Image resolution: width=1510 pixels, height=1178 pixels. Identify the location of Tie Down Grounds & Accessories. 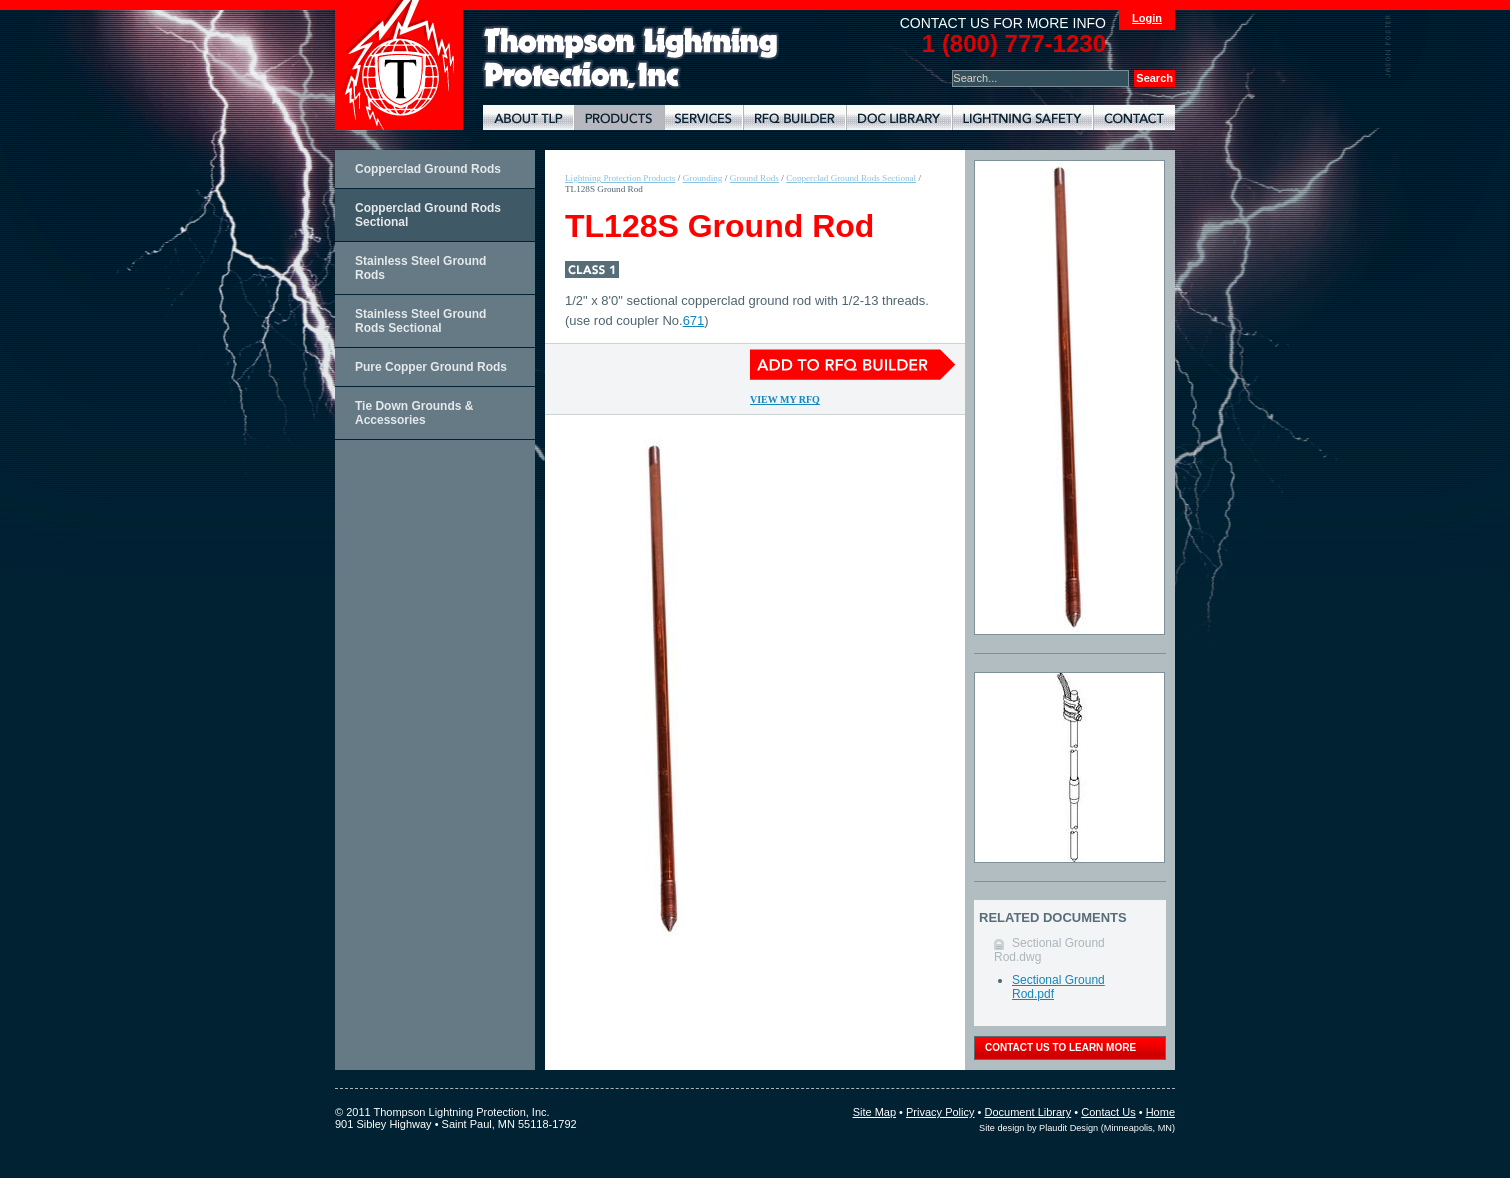
(414, 413).